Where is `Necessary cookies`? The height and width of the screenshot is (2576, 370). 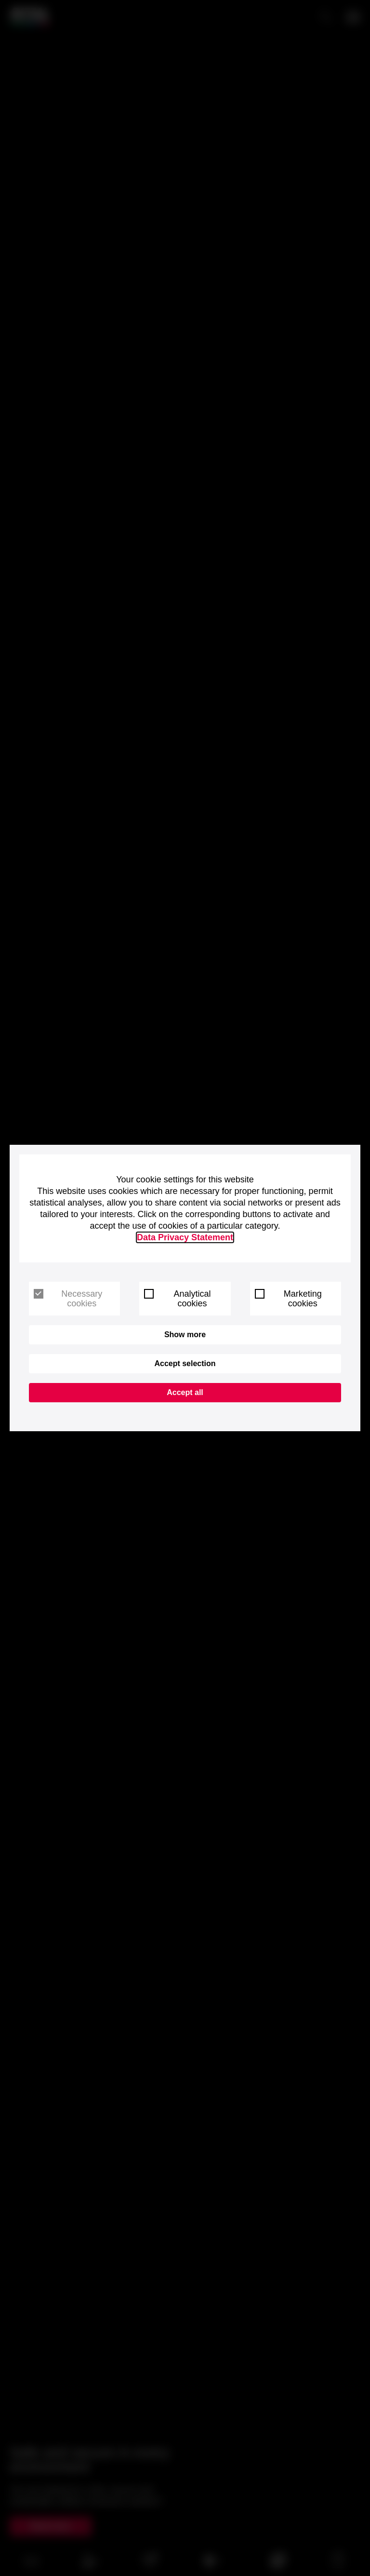
Necessary cookies is located at coordinates (68, 1298).